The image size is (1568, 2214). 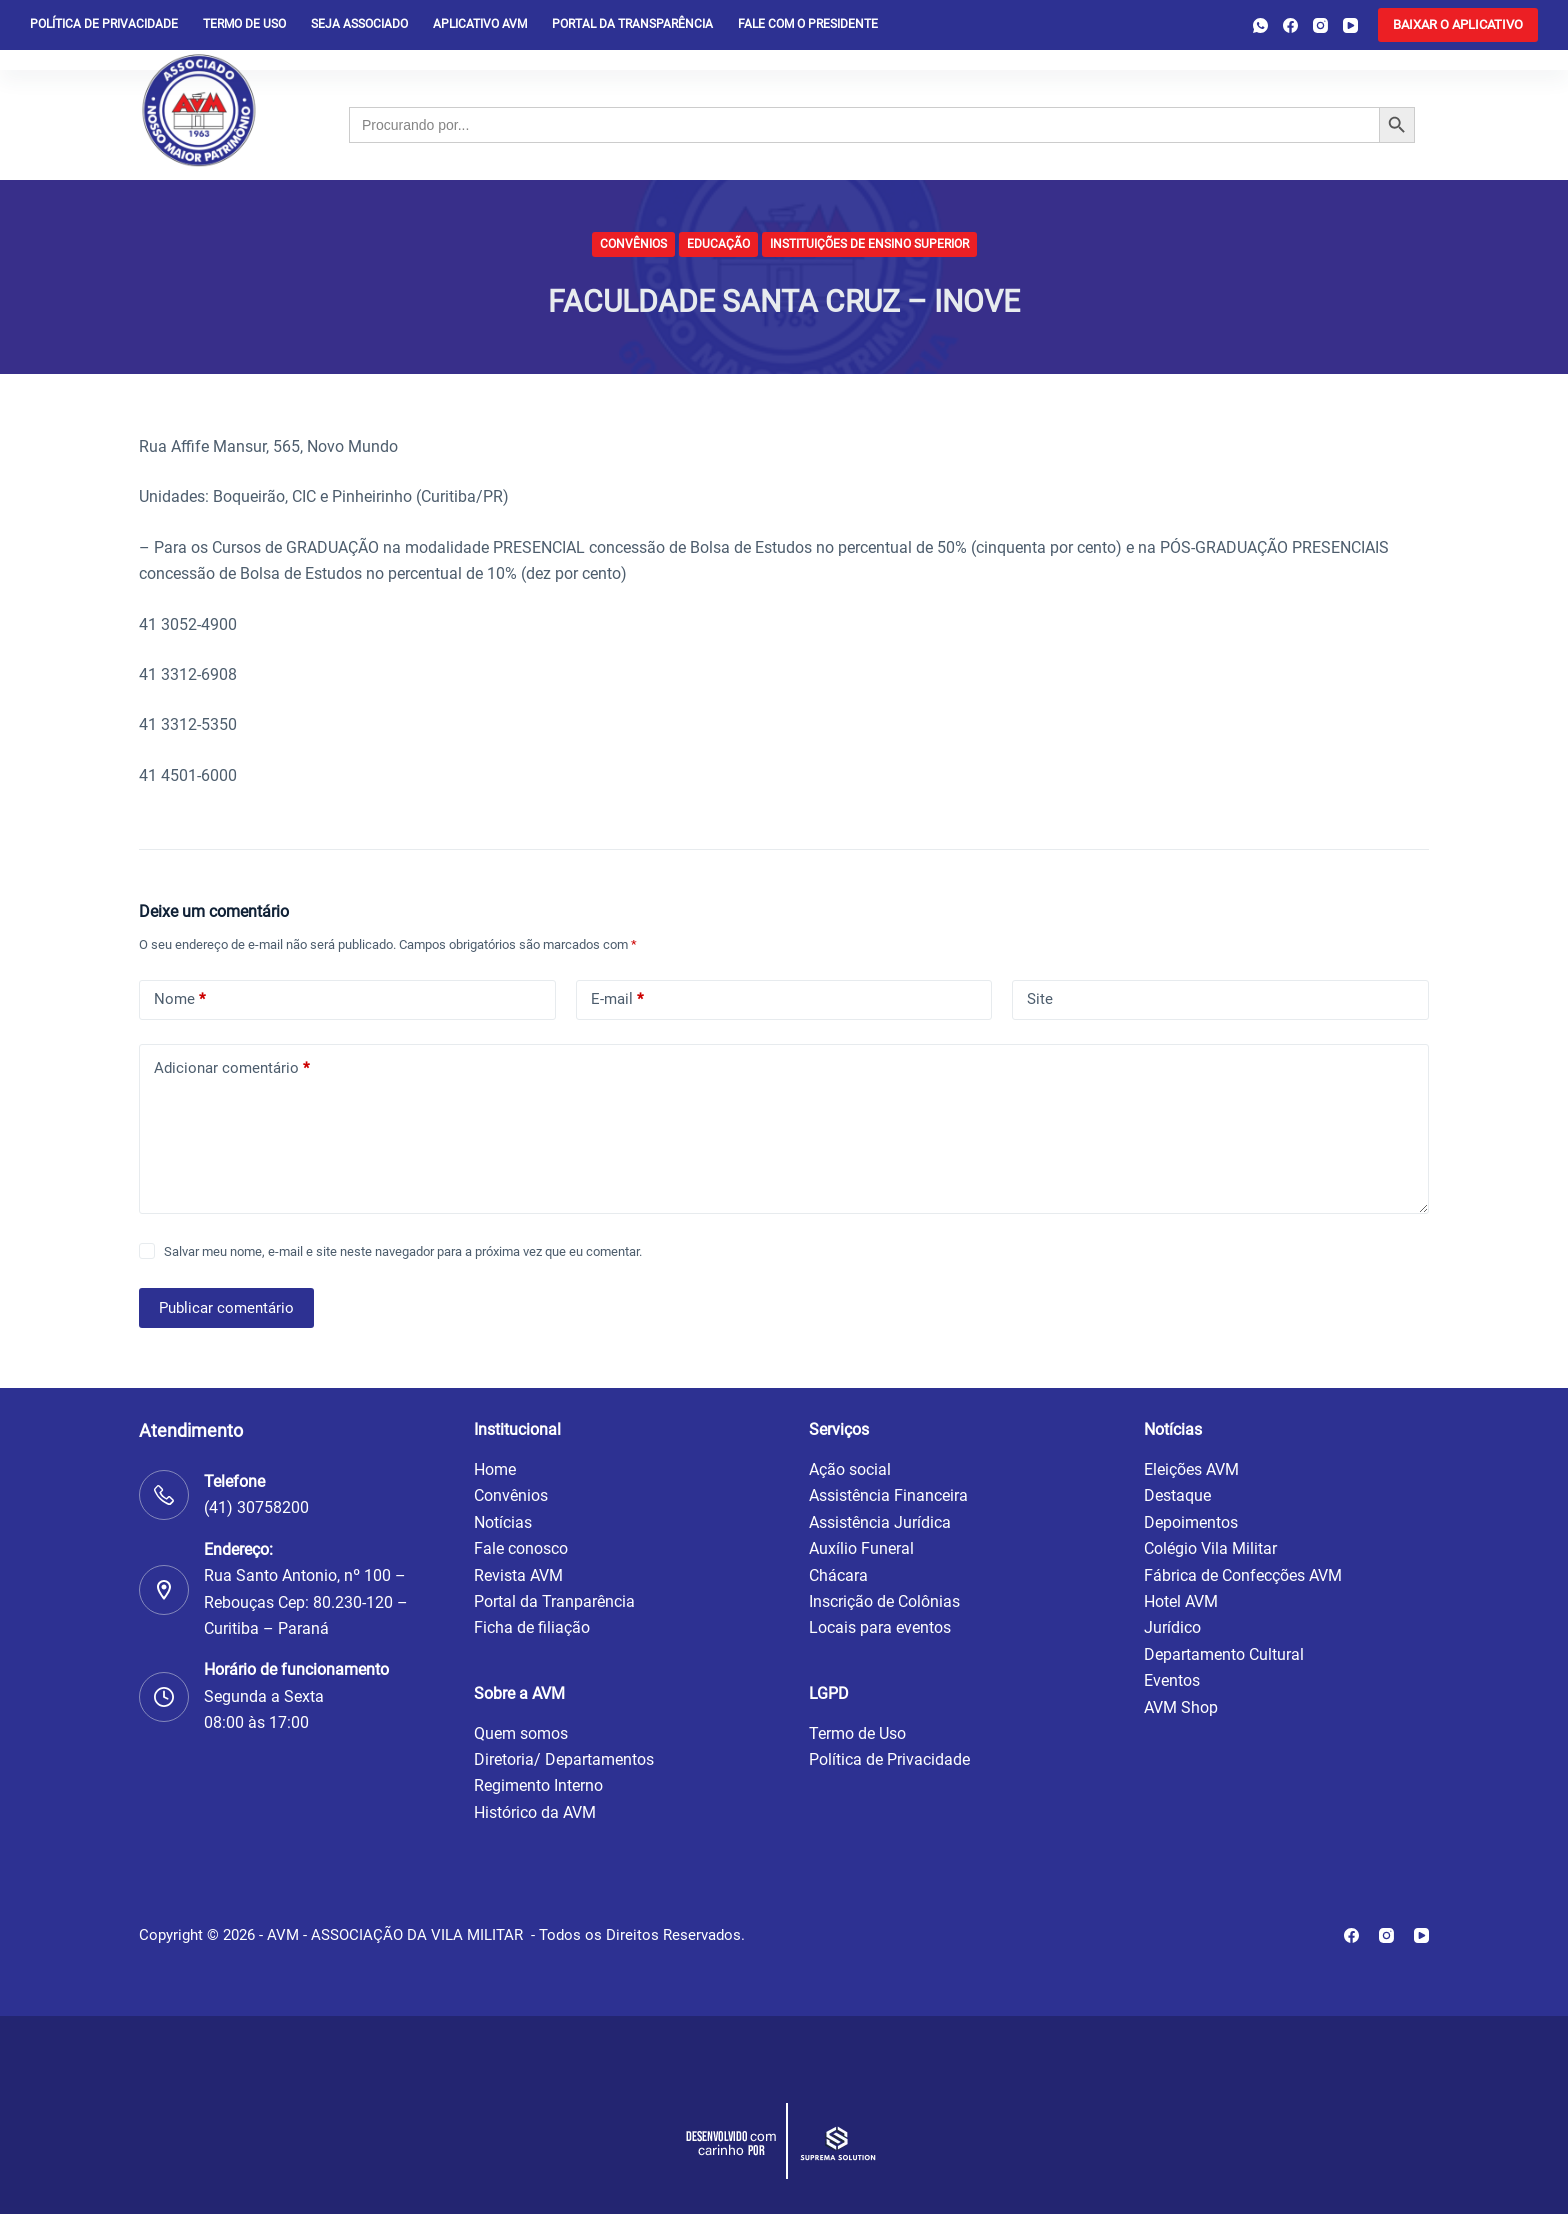 What do you see at coordinates (403, 1251) in the screenshot?
I see `Salvar meu nome, e-mail e site neste navegador para a próxima vez que eu comentar.` at bounding box center [403, 1251].